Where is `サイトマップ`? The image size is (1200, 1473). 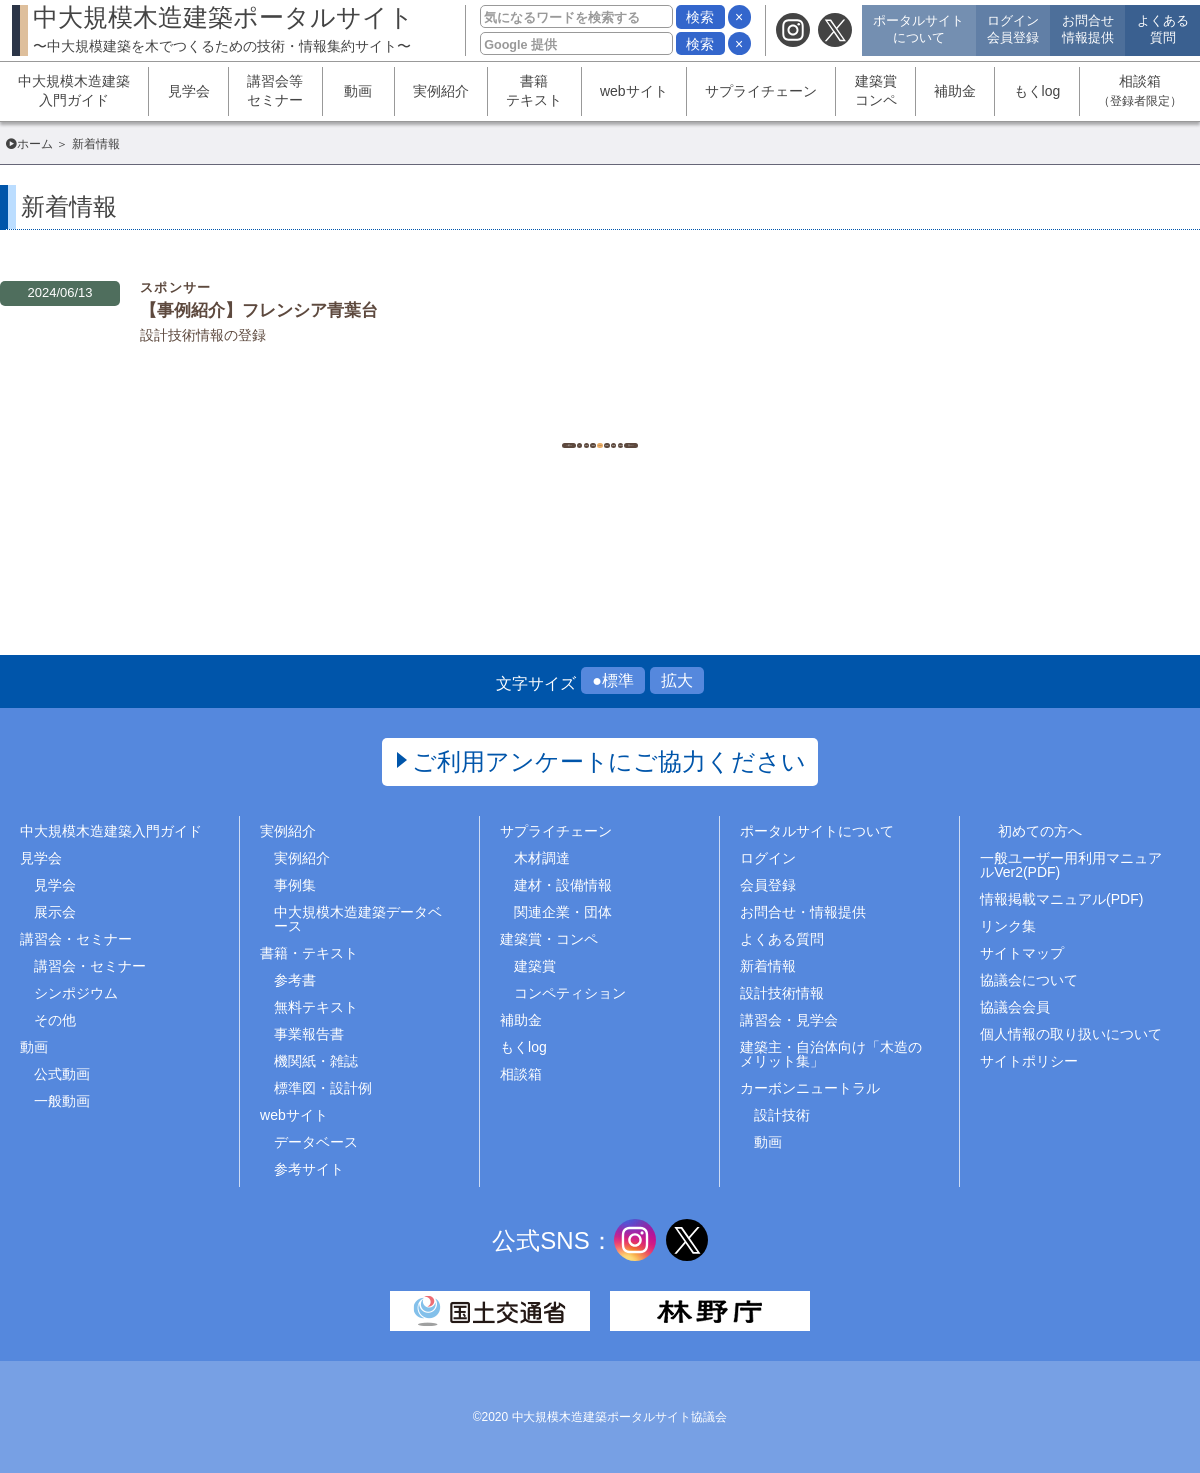
サイトマップ is located at coordinates (1022, 953).